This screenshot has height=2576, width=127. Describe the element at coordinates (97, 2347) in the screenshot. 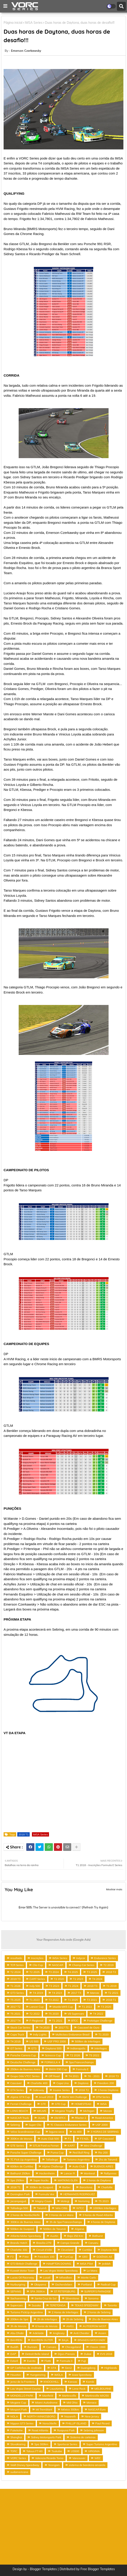

I see `Classic 1988` at that location.